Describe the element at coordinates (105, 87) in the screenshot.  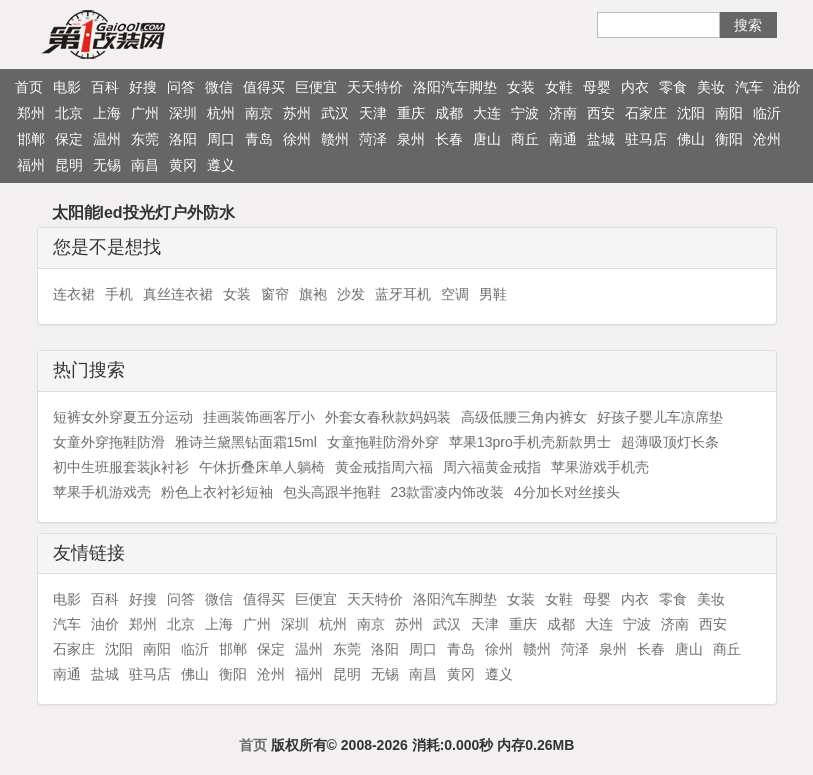
I see `百科` at that location.